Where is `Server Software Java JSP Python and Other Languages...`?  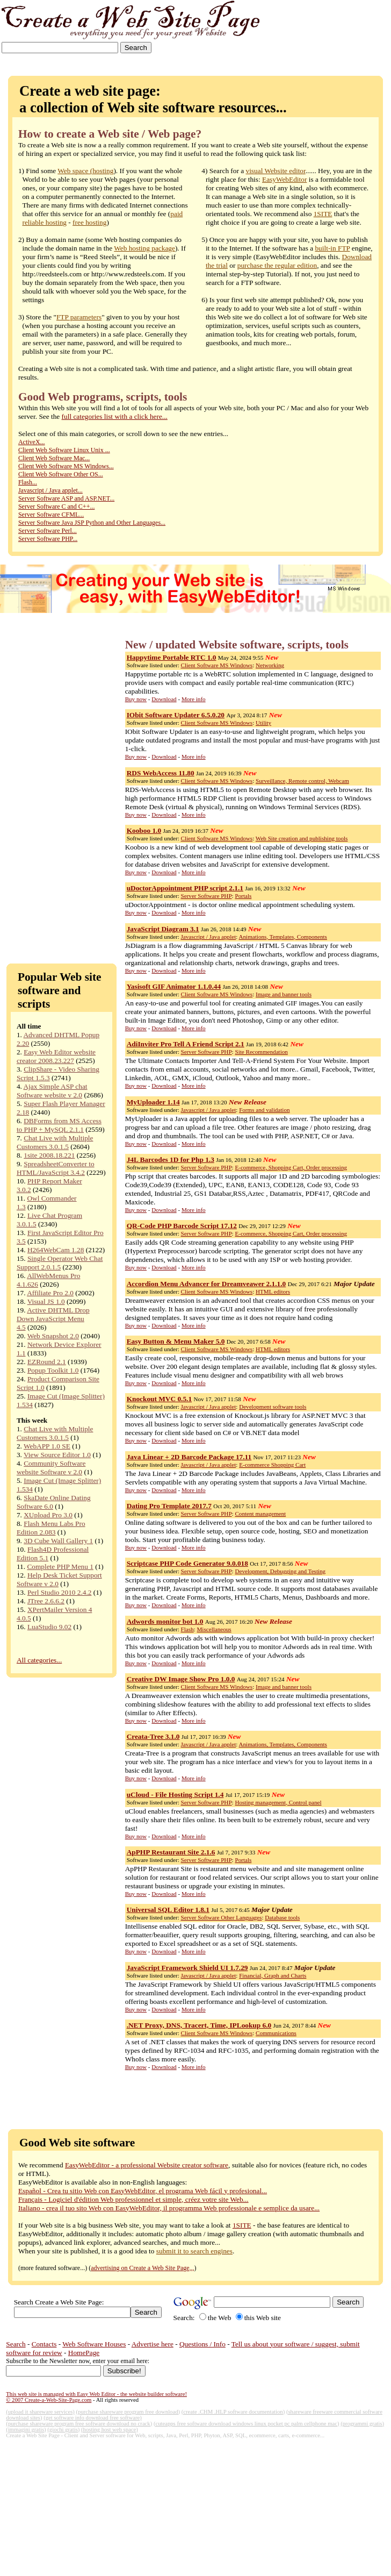 Server Software Java JSP Python and Other Languages... is located at coordinates (91, 522).